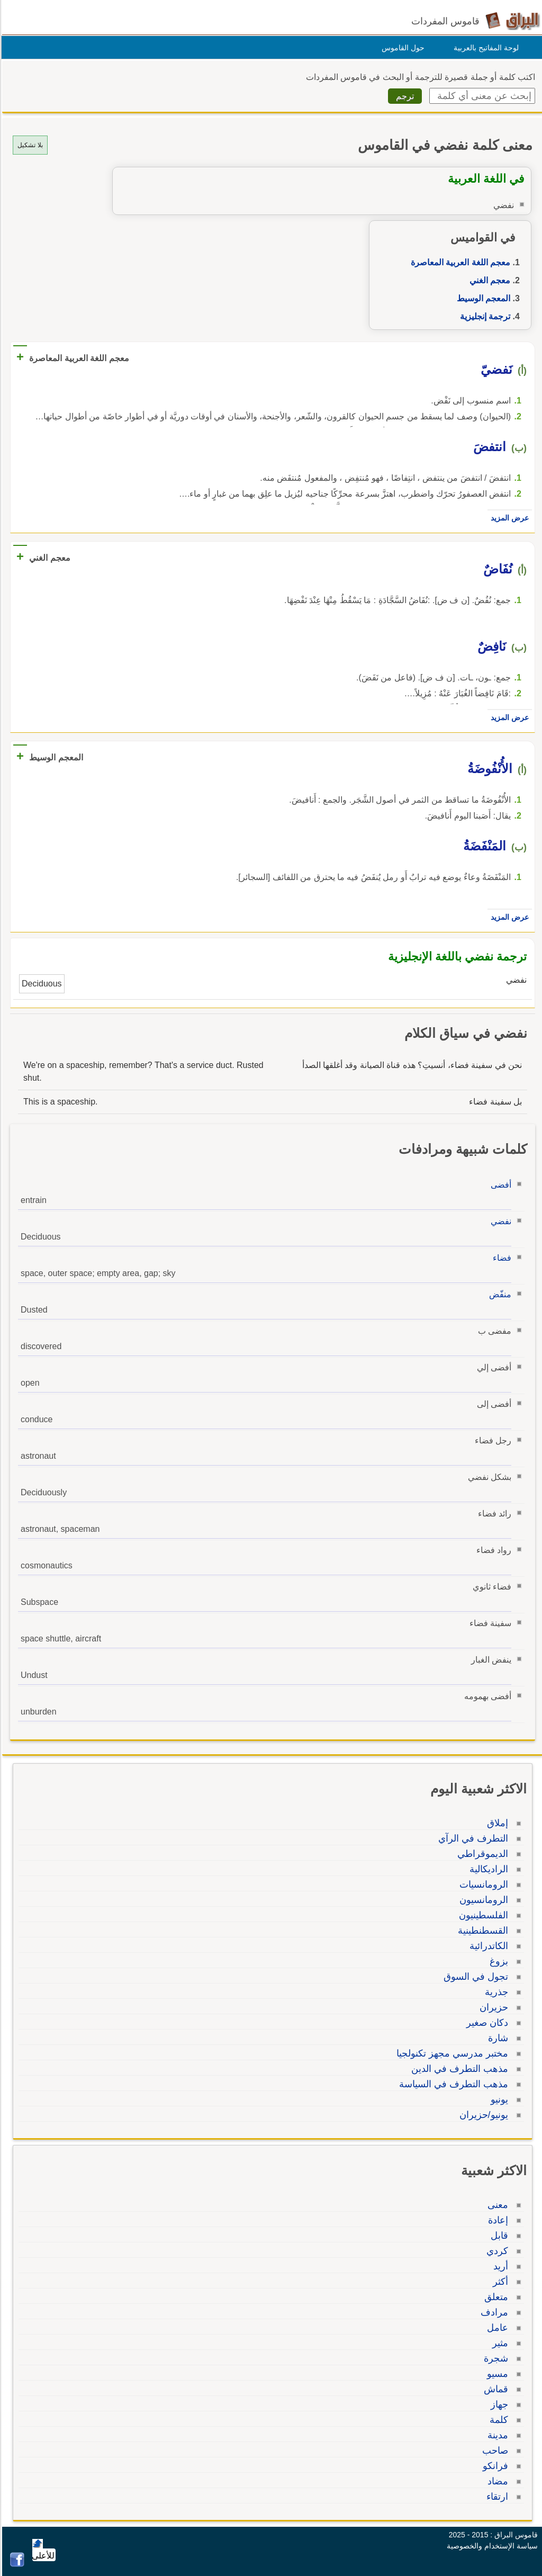 The image size is (542, 2576). What do you see at coordinates (401, 47) in the screenshot?
I see `حول القاموس` at bounding box center [401, 47].